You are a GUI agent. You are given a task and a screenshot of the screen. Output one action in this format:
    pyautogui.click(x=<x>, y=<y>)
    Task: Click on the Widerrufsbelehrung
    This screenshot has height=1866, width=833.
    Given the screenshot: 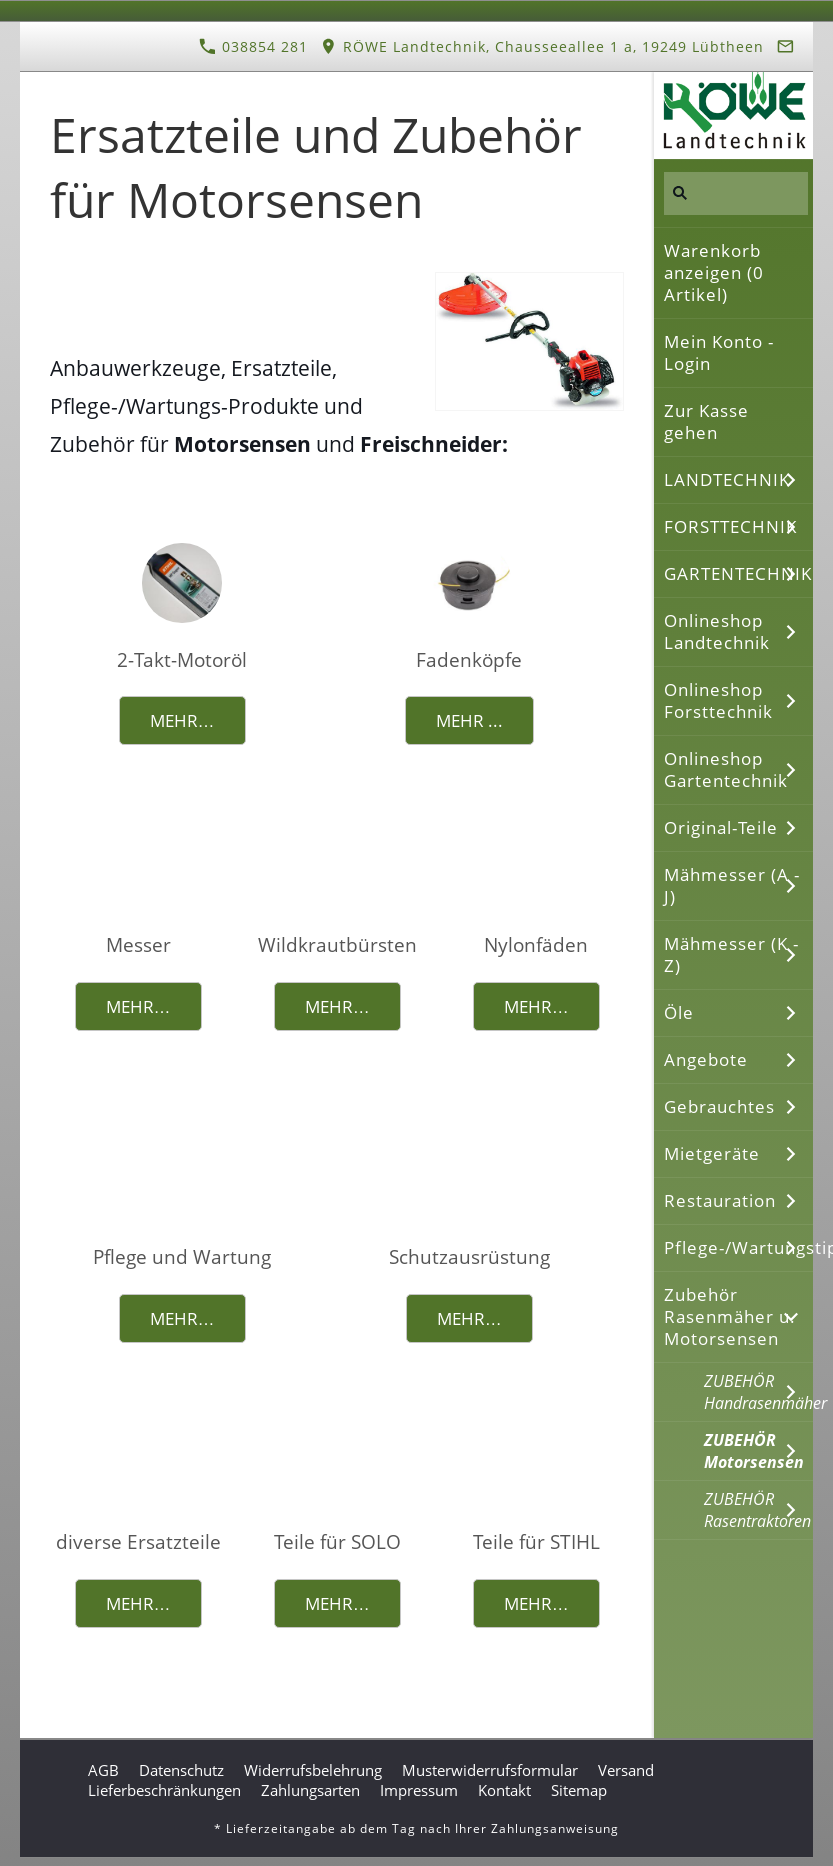 What is the action you would take?
    pyautogui.click(x=313, y=1770)
    